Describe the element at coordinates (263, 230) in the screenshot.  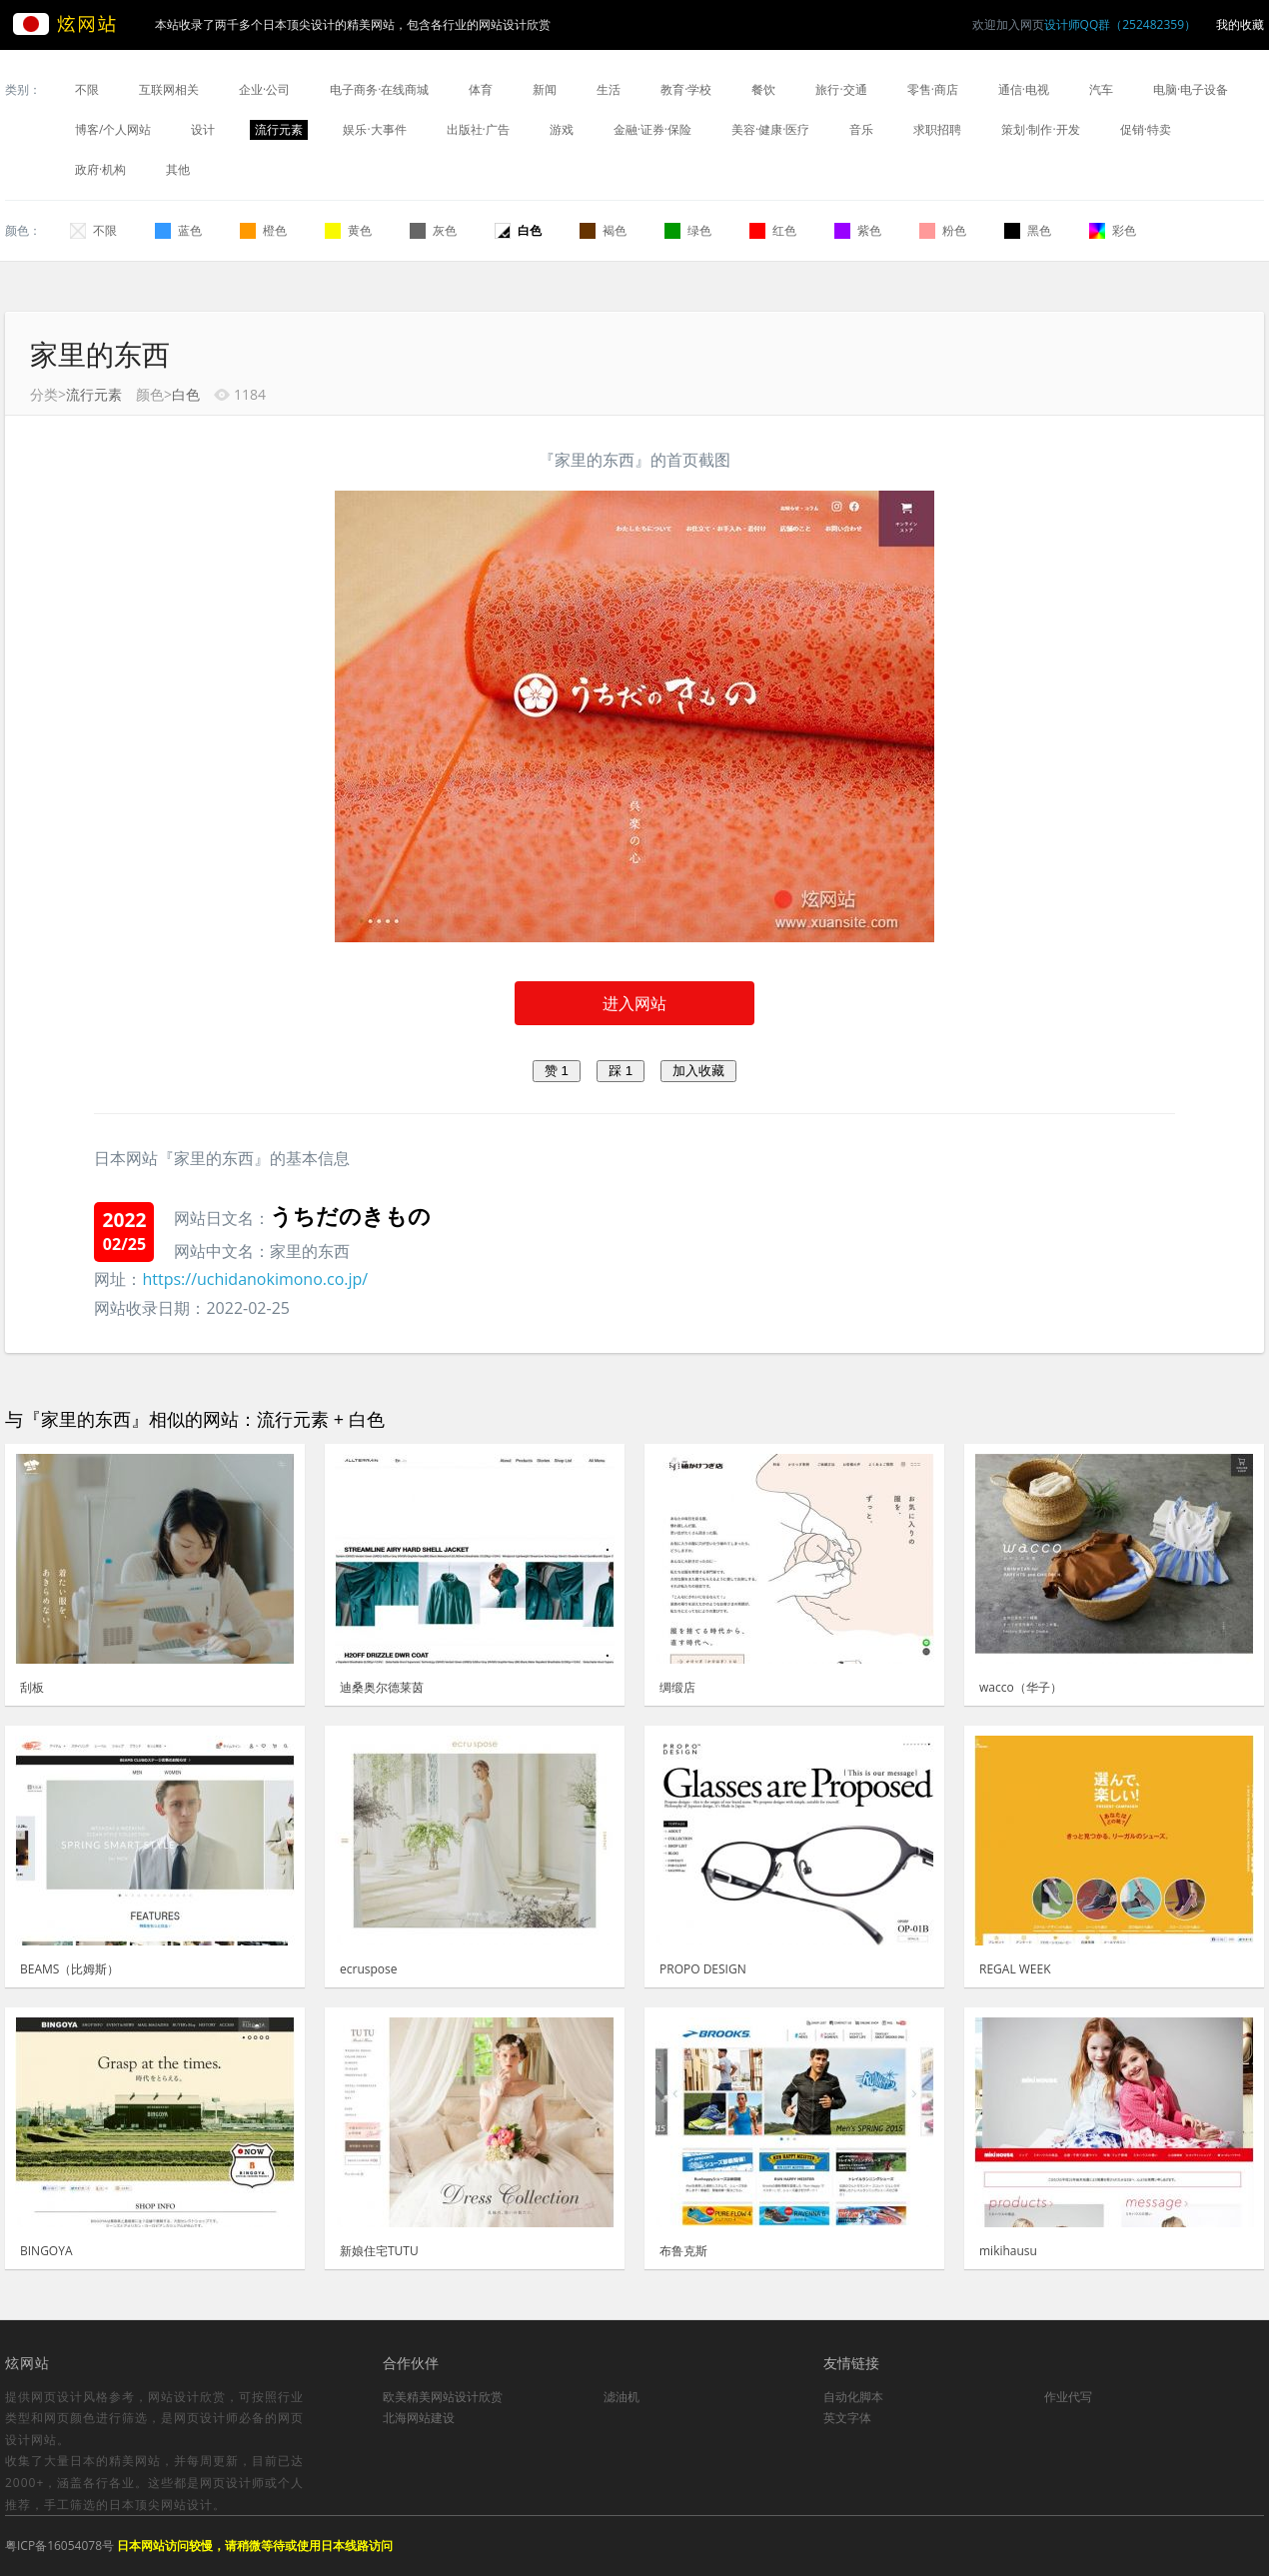
I see `橙色` at that location.